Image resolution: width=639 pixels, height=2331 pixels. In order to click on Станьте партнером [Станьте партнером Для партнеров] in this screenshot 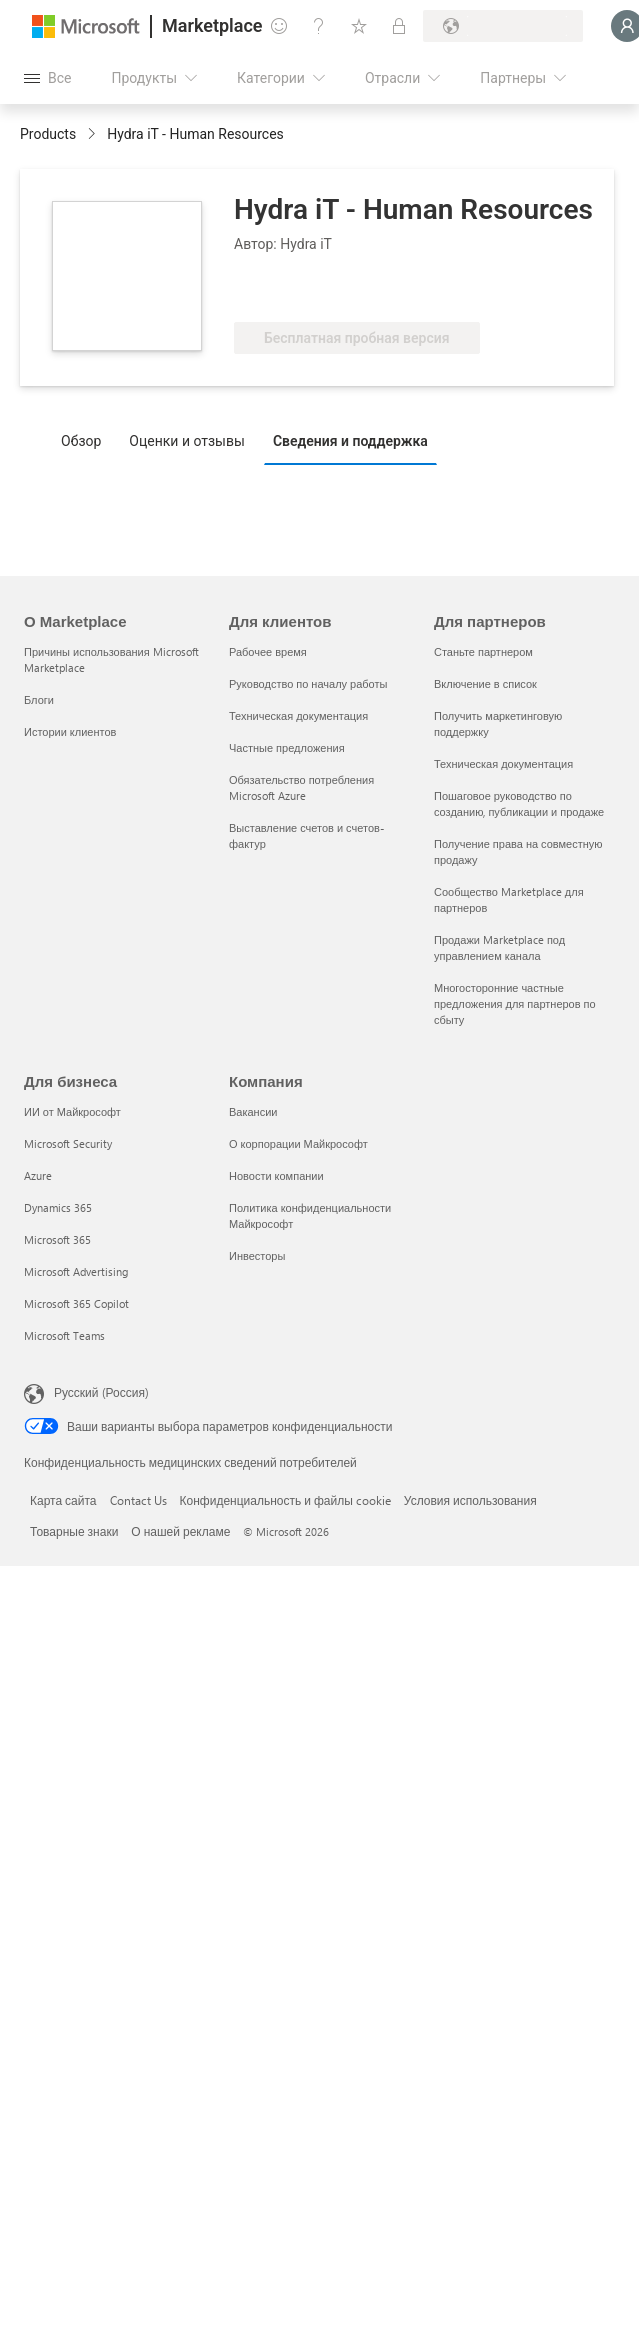, I will do `click(483, 651)`.